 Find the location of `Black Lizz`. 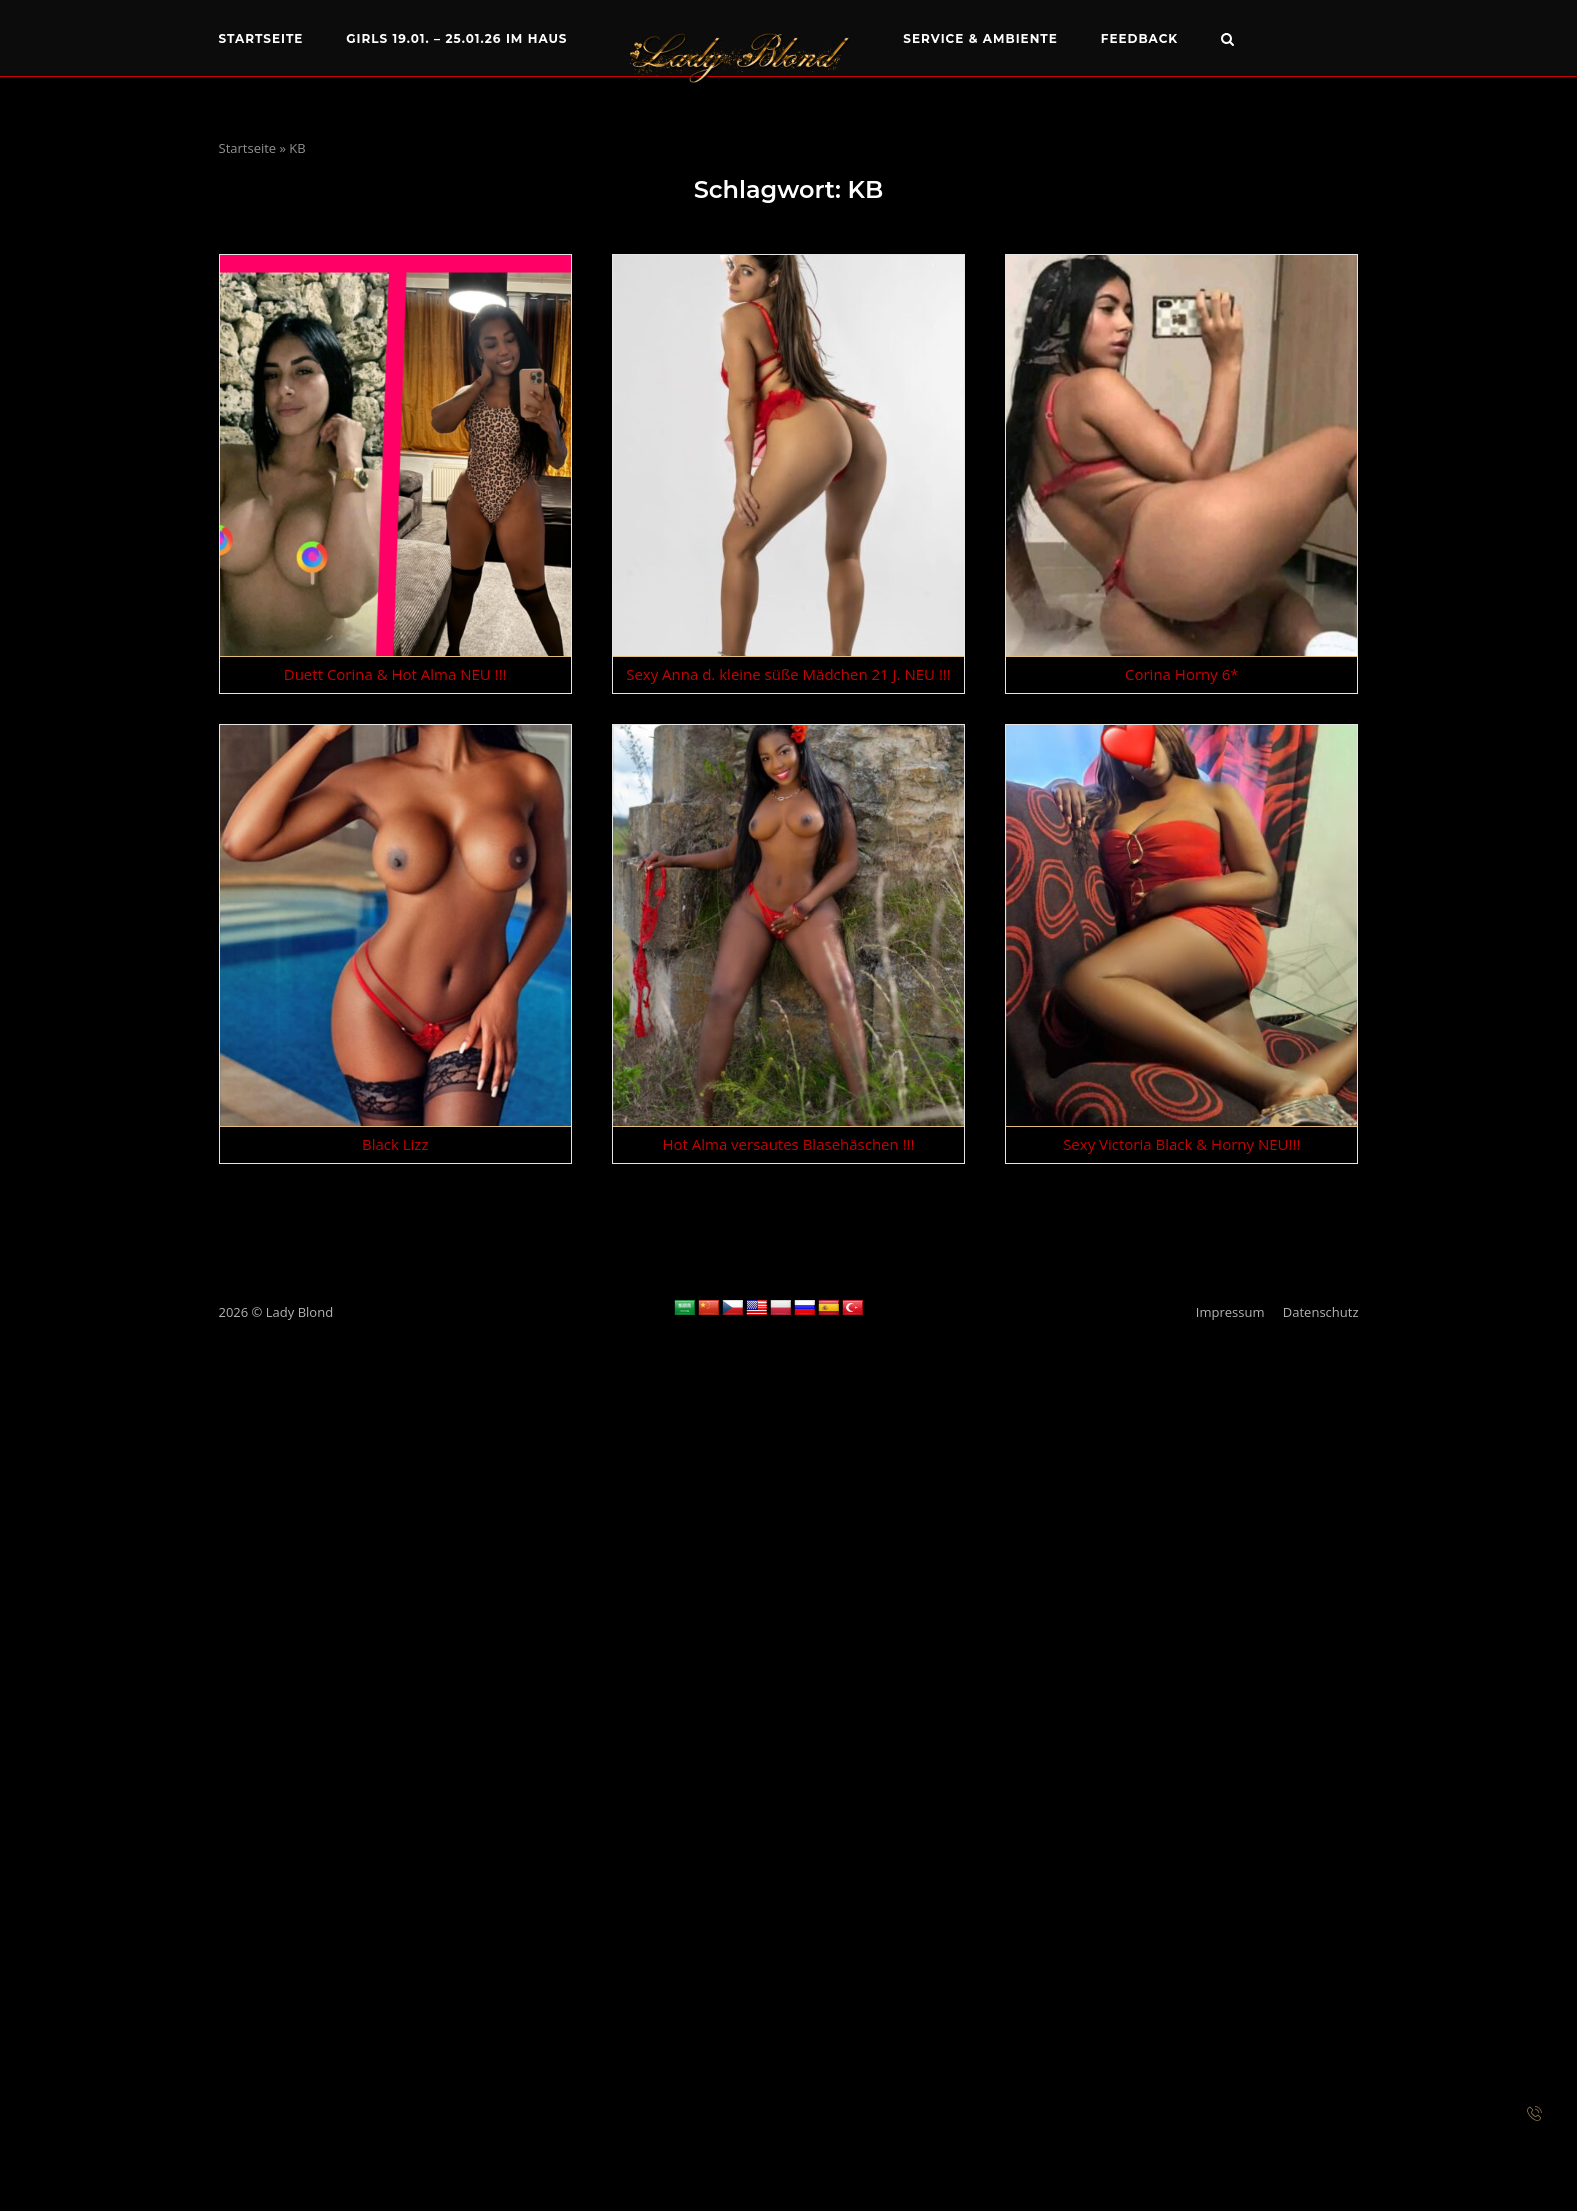

Black Lizz is located at coordinates (395, 1144).